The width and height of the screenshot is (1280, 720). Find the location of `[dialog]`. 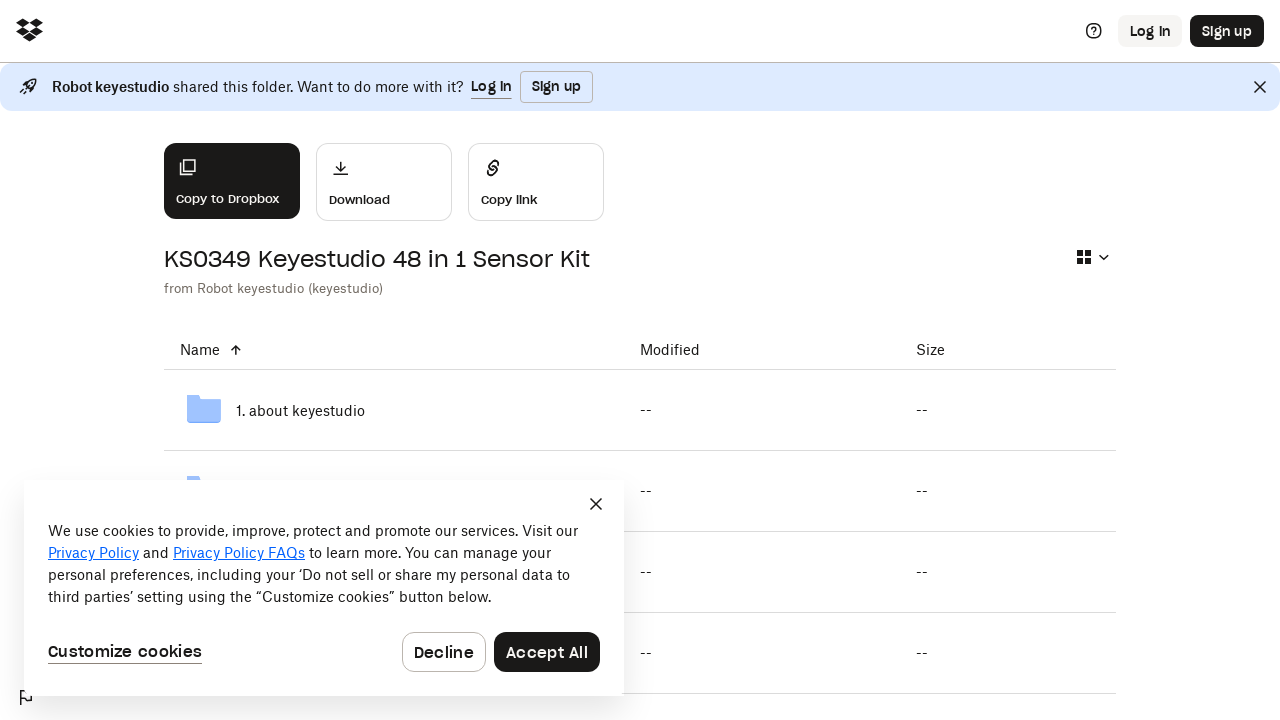

[dialog] is located at coordinates (324, 588).